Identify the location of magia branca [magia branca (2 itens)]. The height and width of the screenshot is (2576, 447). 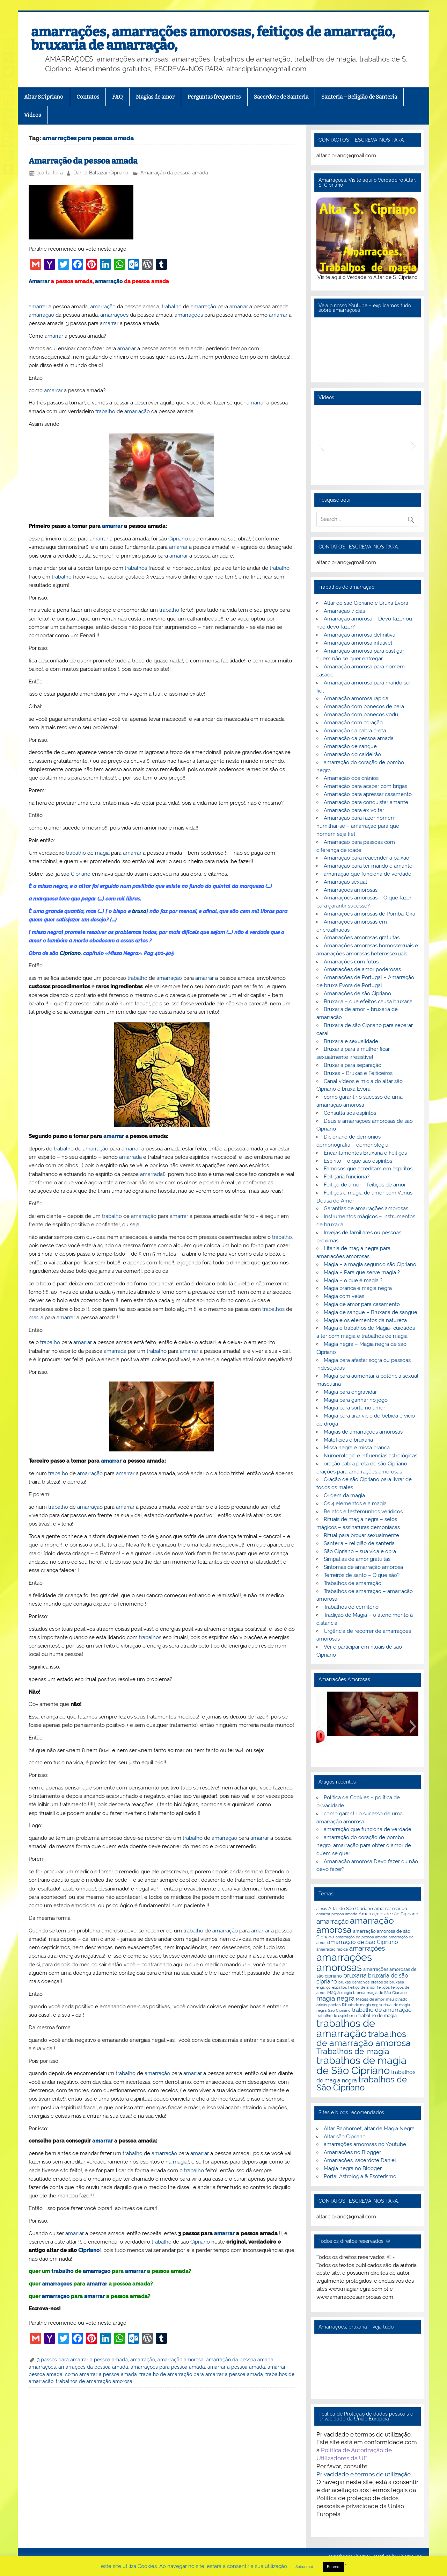
(353, 1992).